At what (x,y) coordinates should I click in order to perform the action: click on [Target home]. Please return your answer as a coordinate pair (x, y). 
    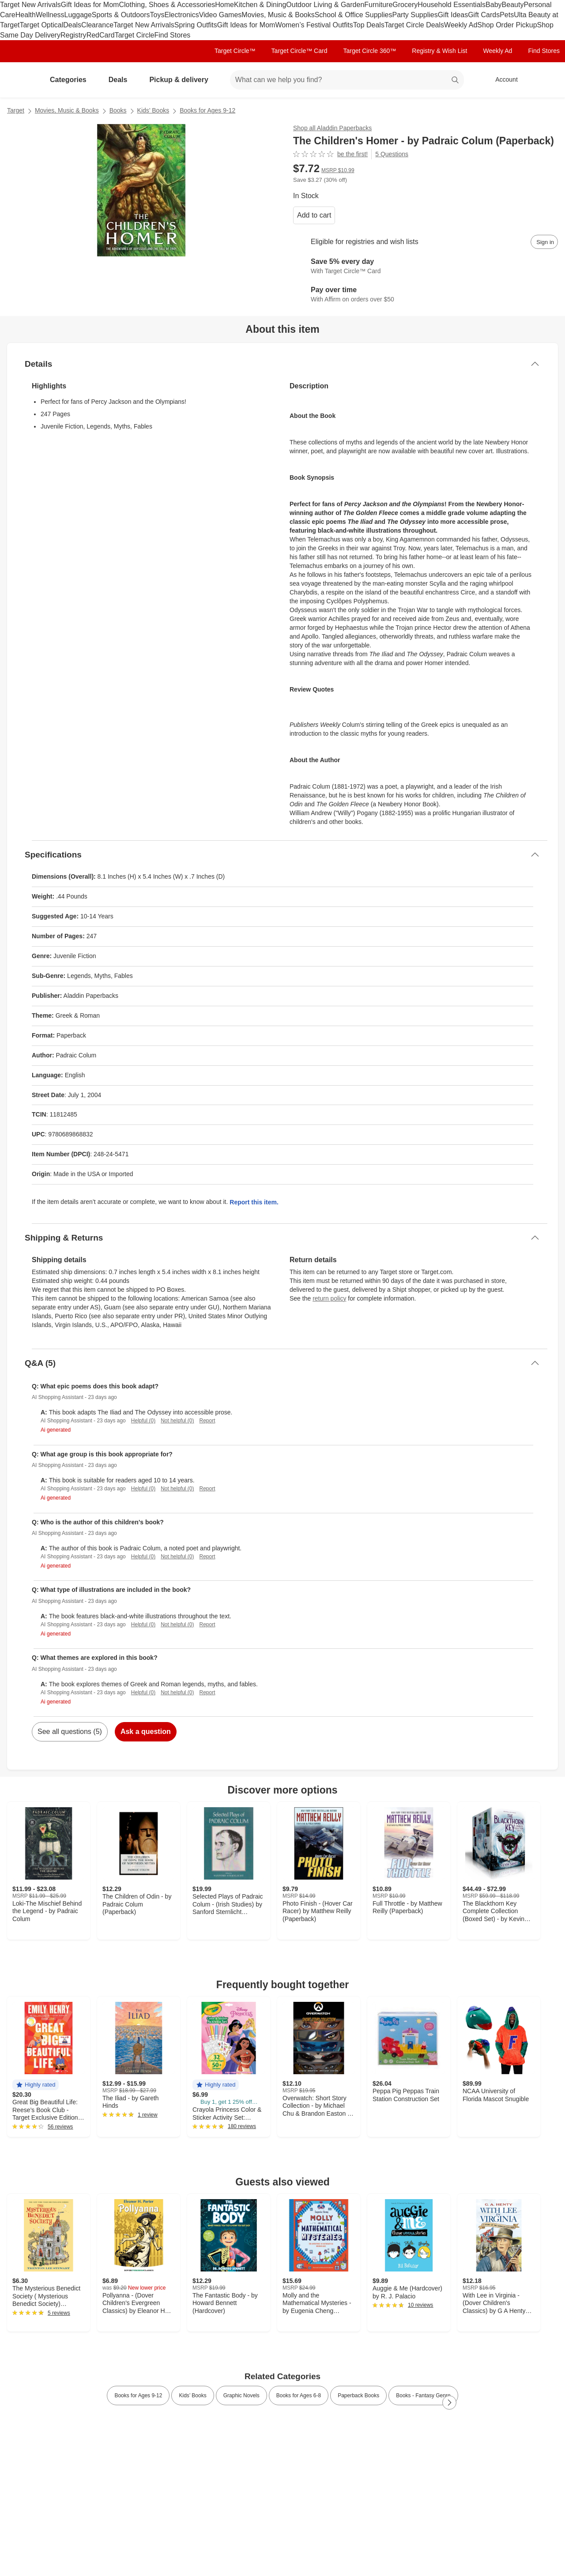
    Looking at the image, I should click on (19, 79).